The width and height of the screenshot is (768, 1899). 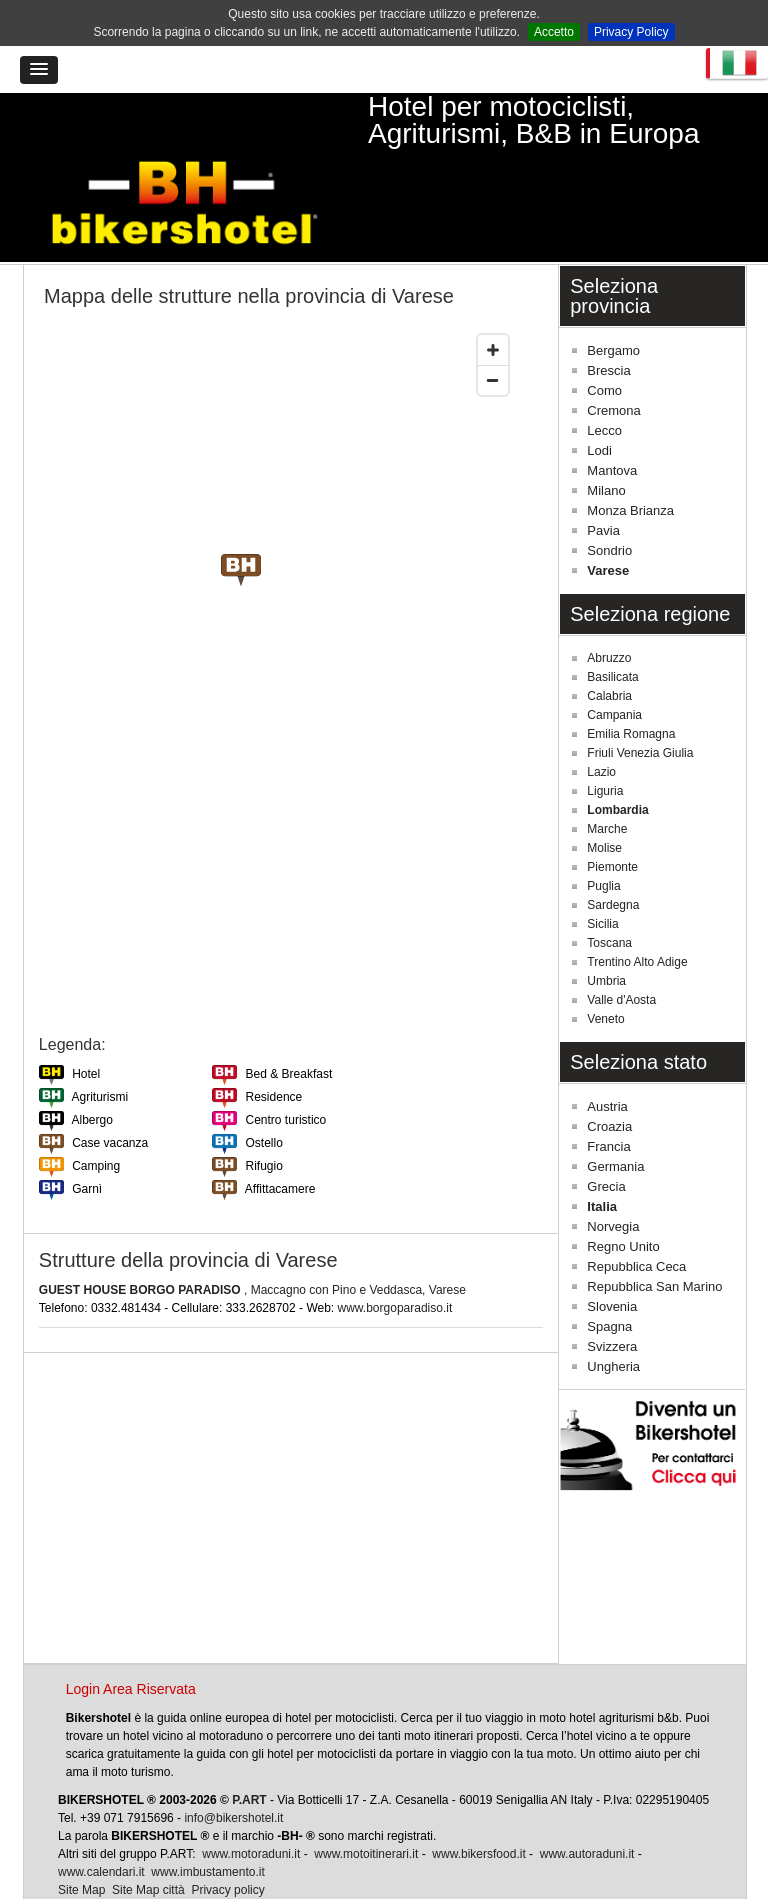 I want to click on Login Area Riservata, so click(x=131, y=1640).